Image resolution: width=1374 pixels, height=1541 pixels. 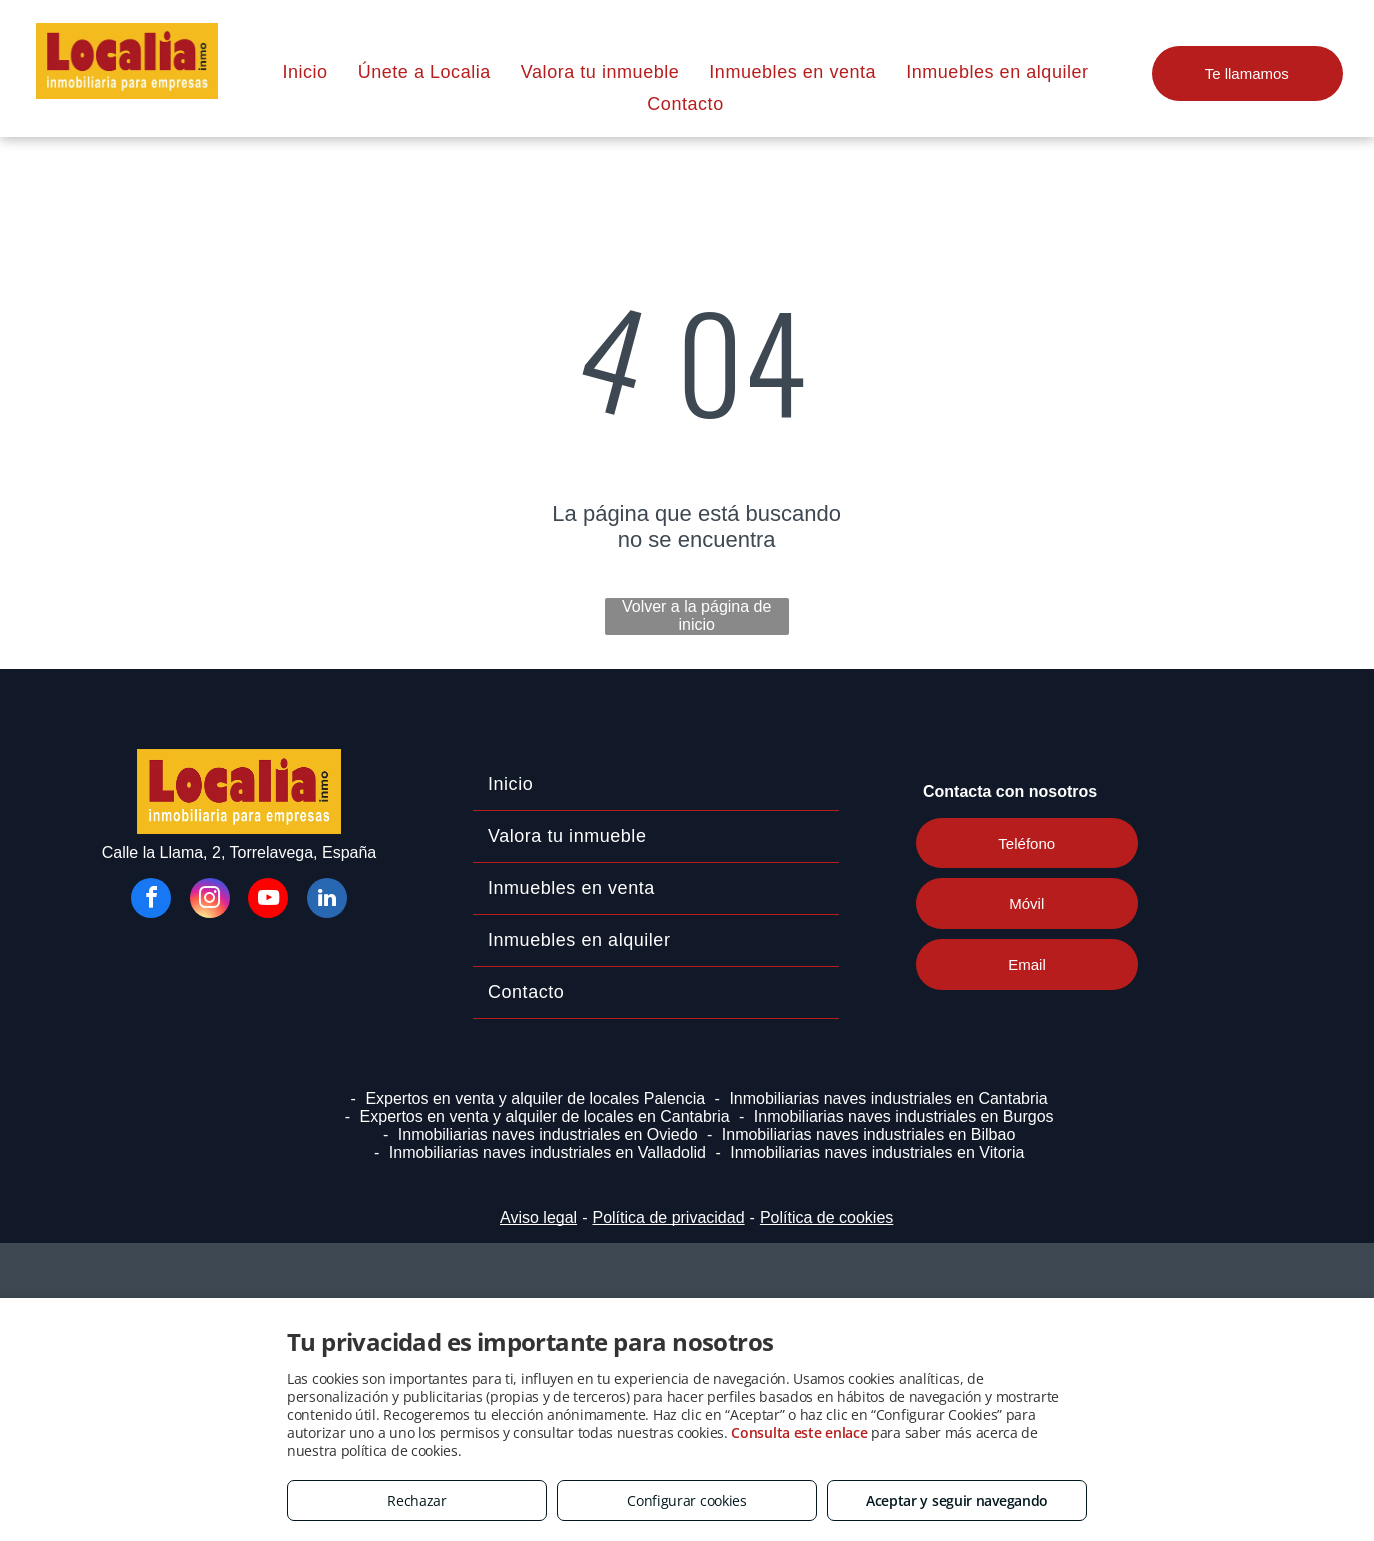 What do you see at coordinates (957, 1500) in the screenshot?
I see `Aceptar y seguir navegando` at bounding box center [957, 1500].